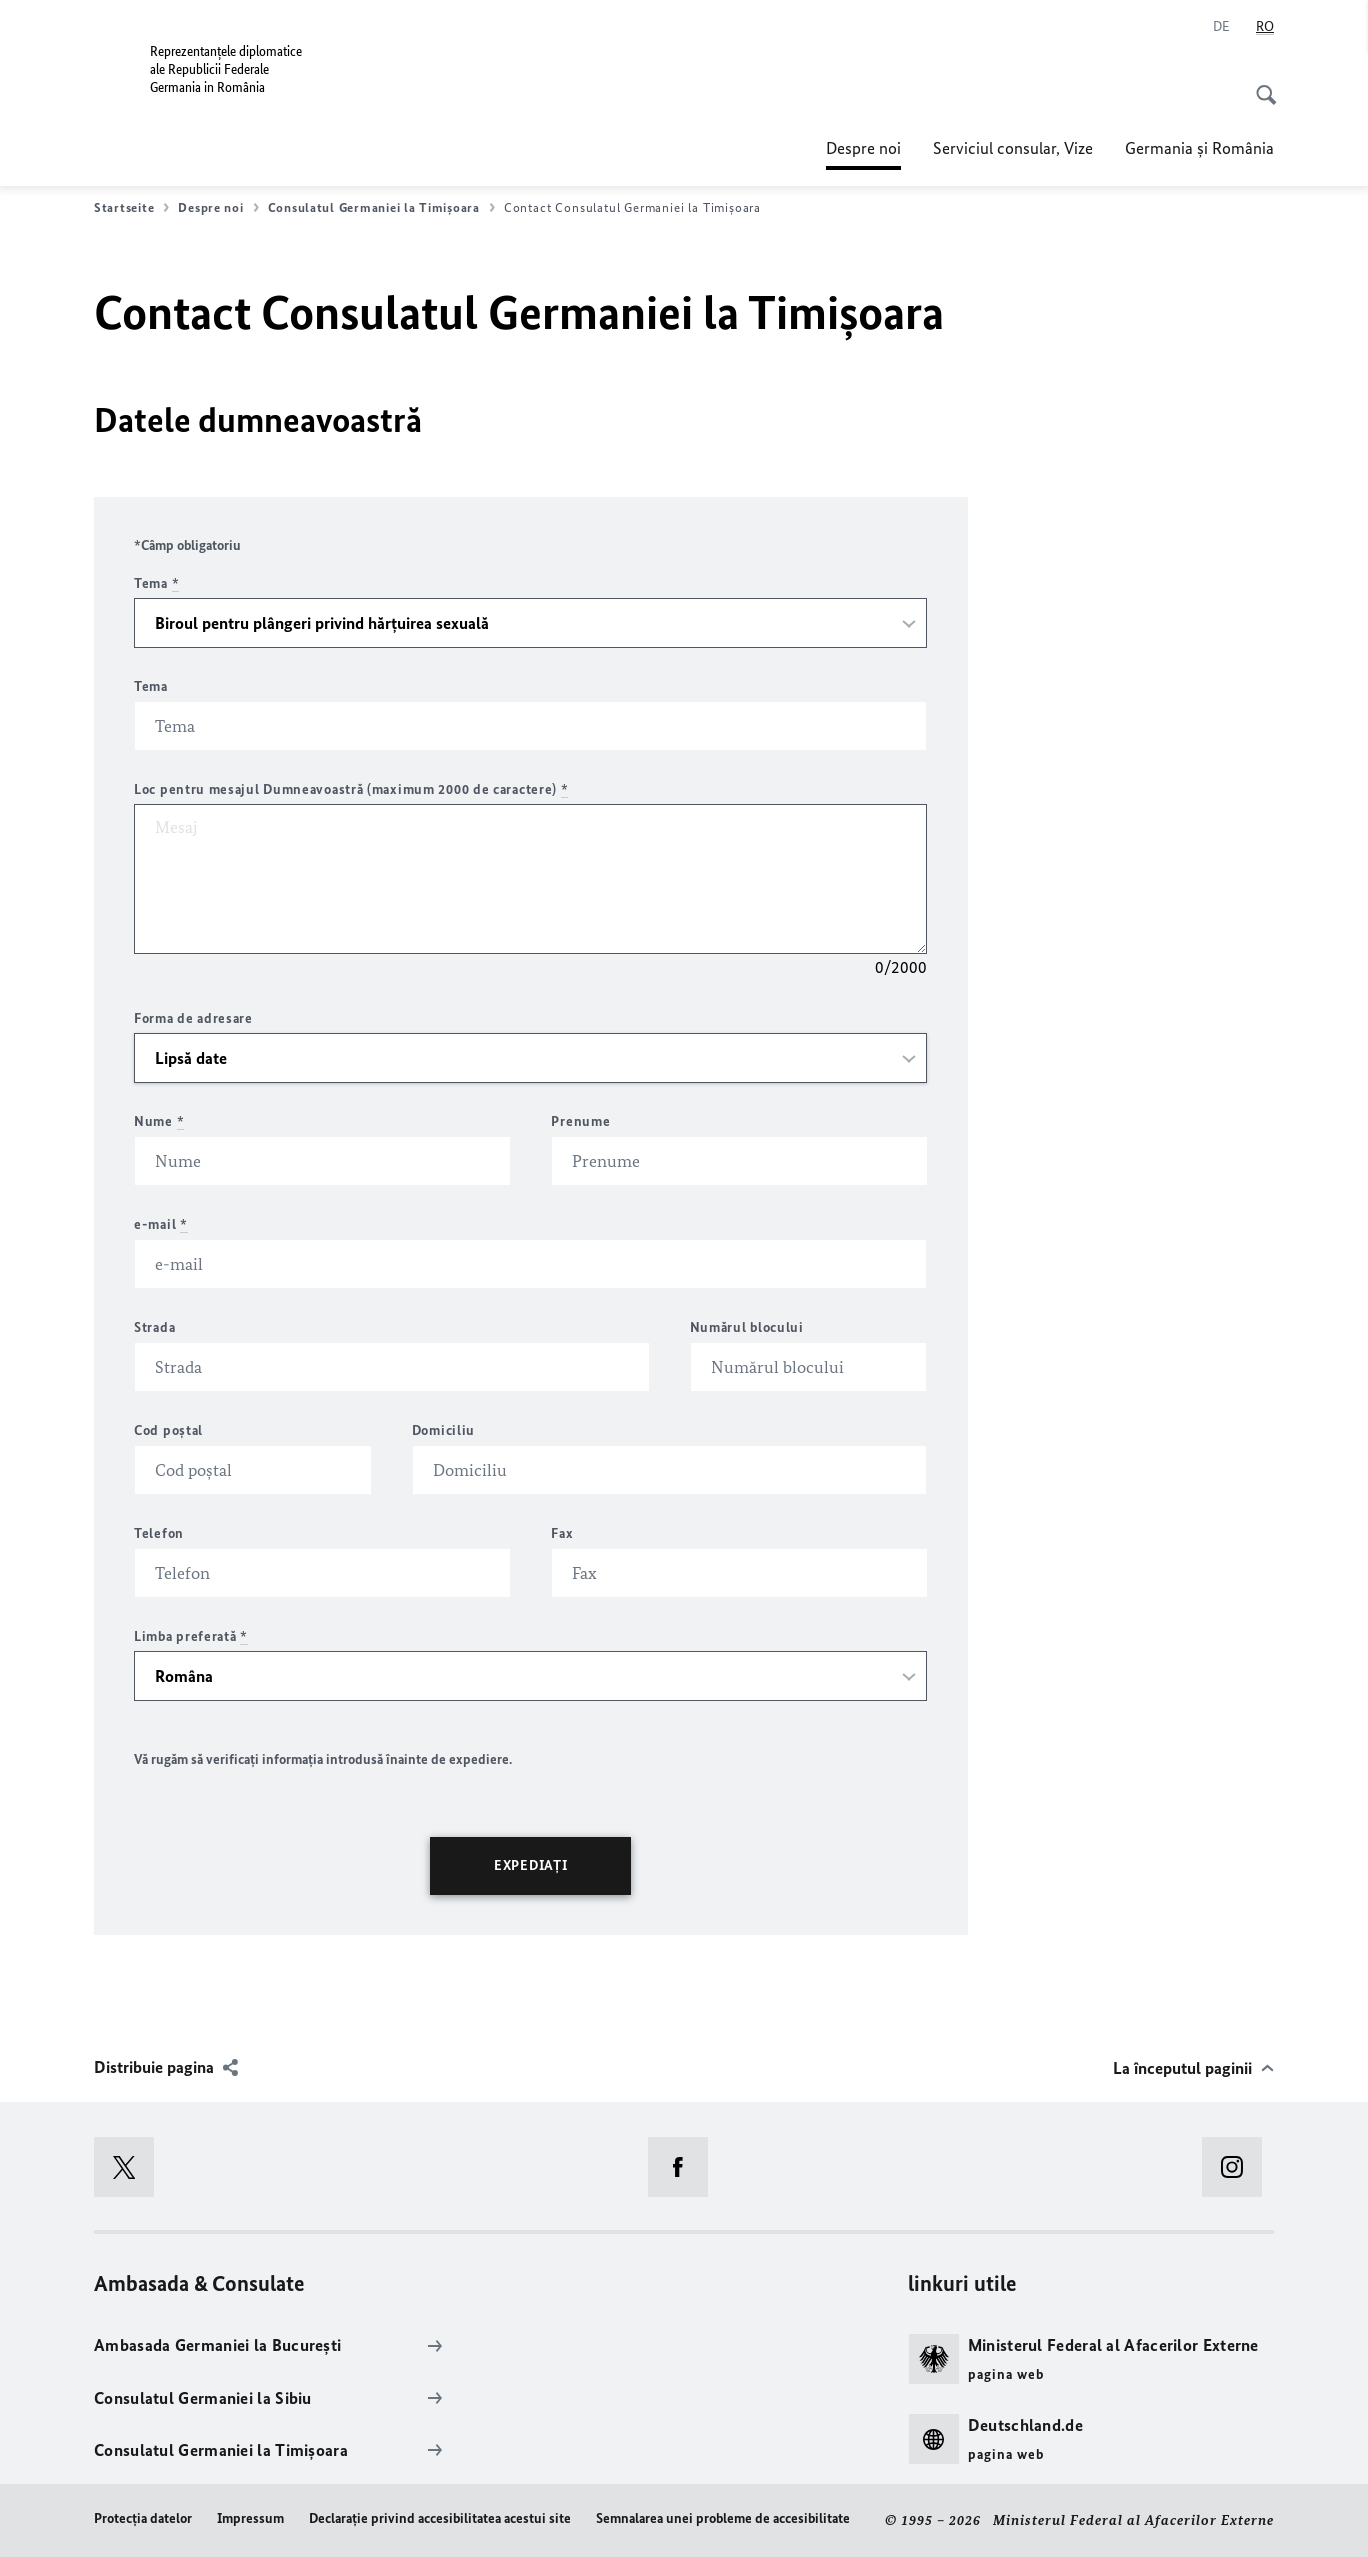 This screenshot has width=1368, height=2557. Describe the element at coordinates (1199, 148) in the screenshot. I see `Germania şi România` at that location.